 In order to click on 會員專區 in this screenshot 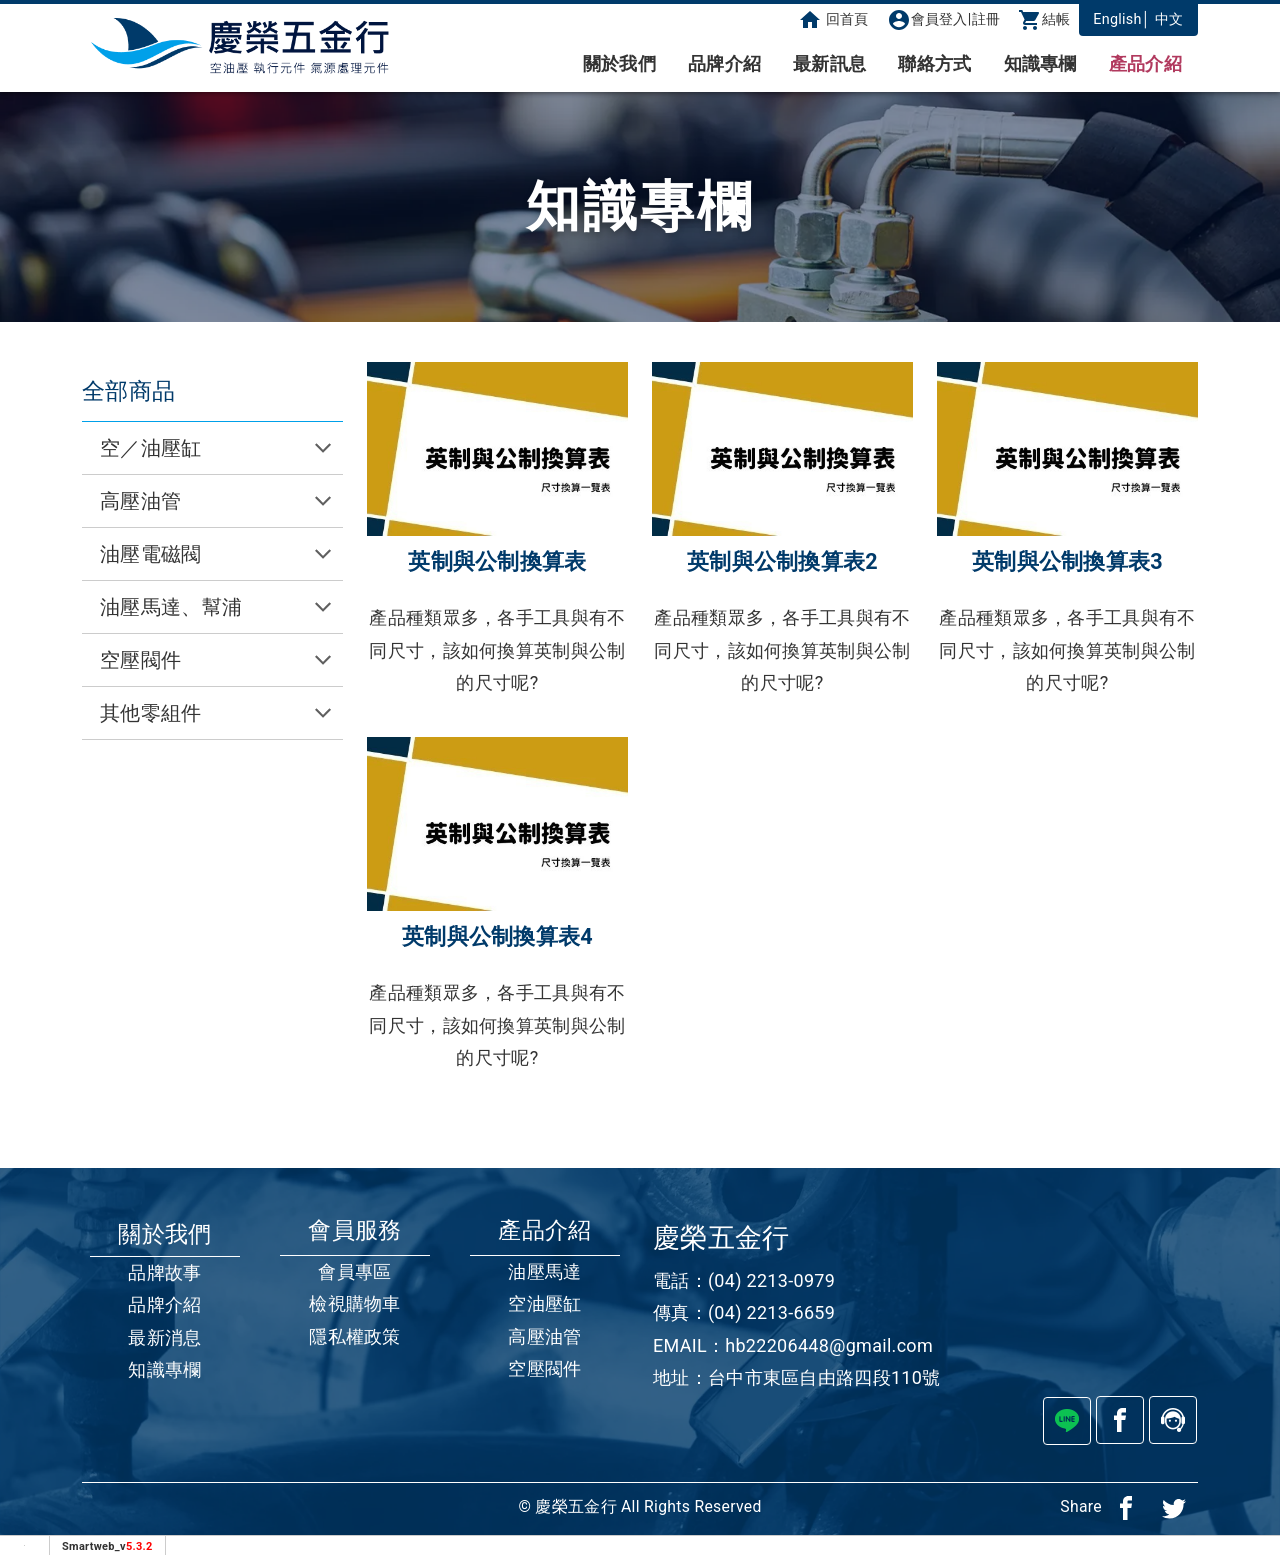, I will do `click(354, 1271)`.